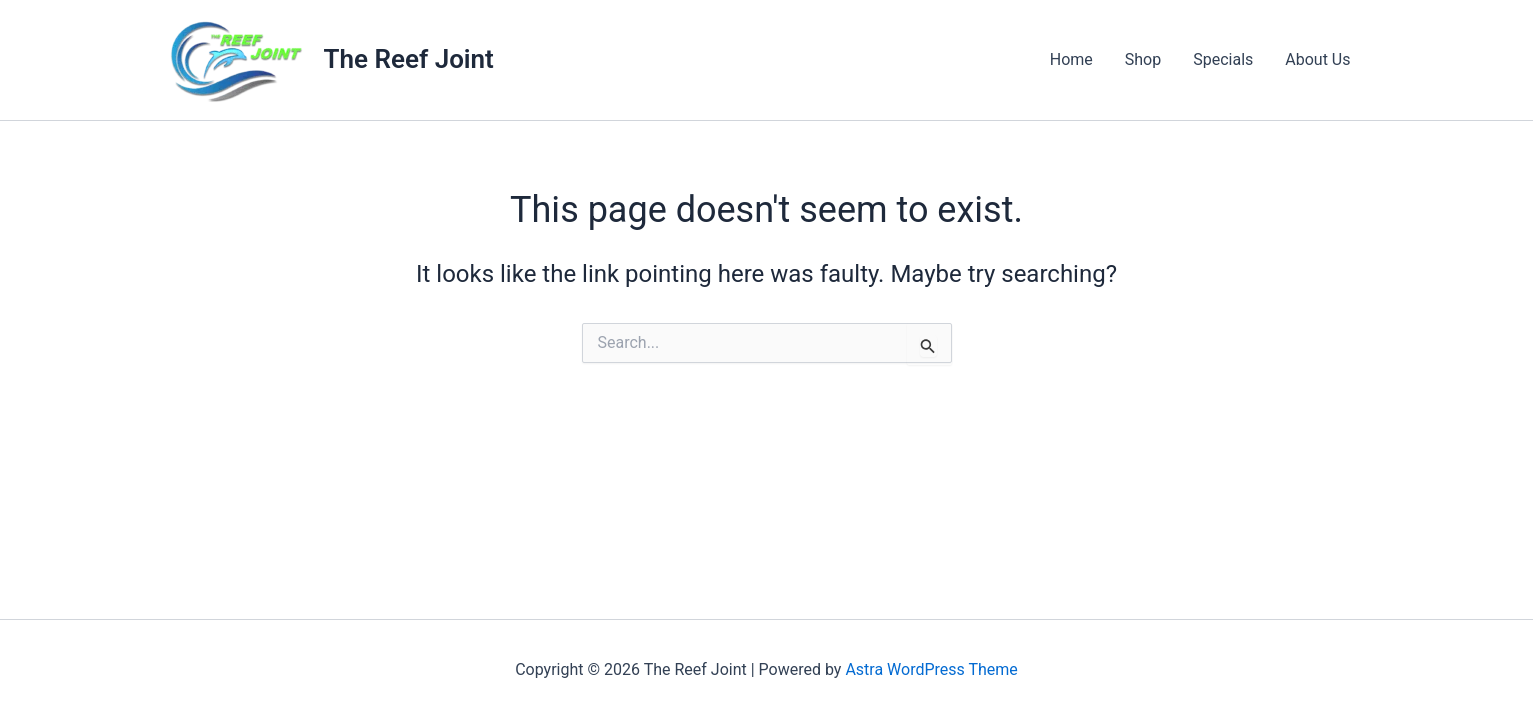 The image size is (1533, 720). What do you see at coordinates (409, 59) in the screenshot?
I see `The Reef Joint` at bounding box center [409, 59].